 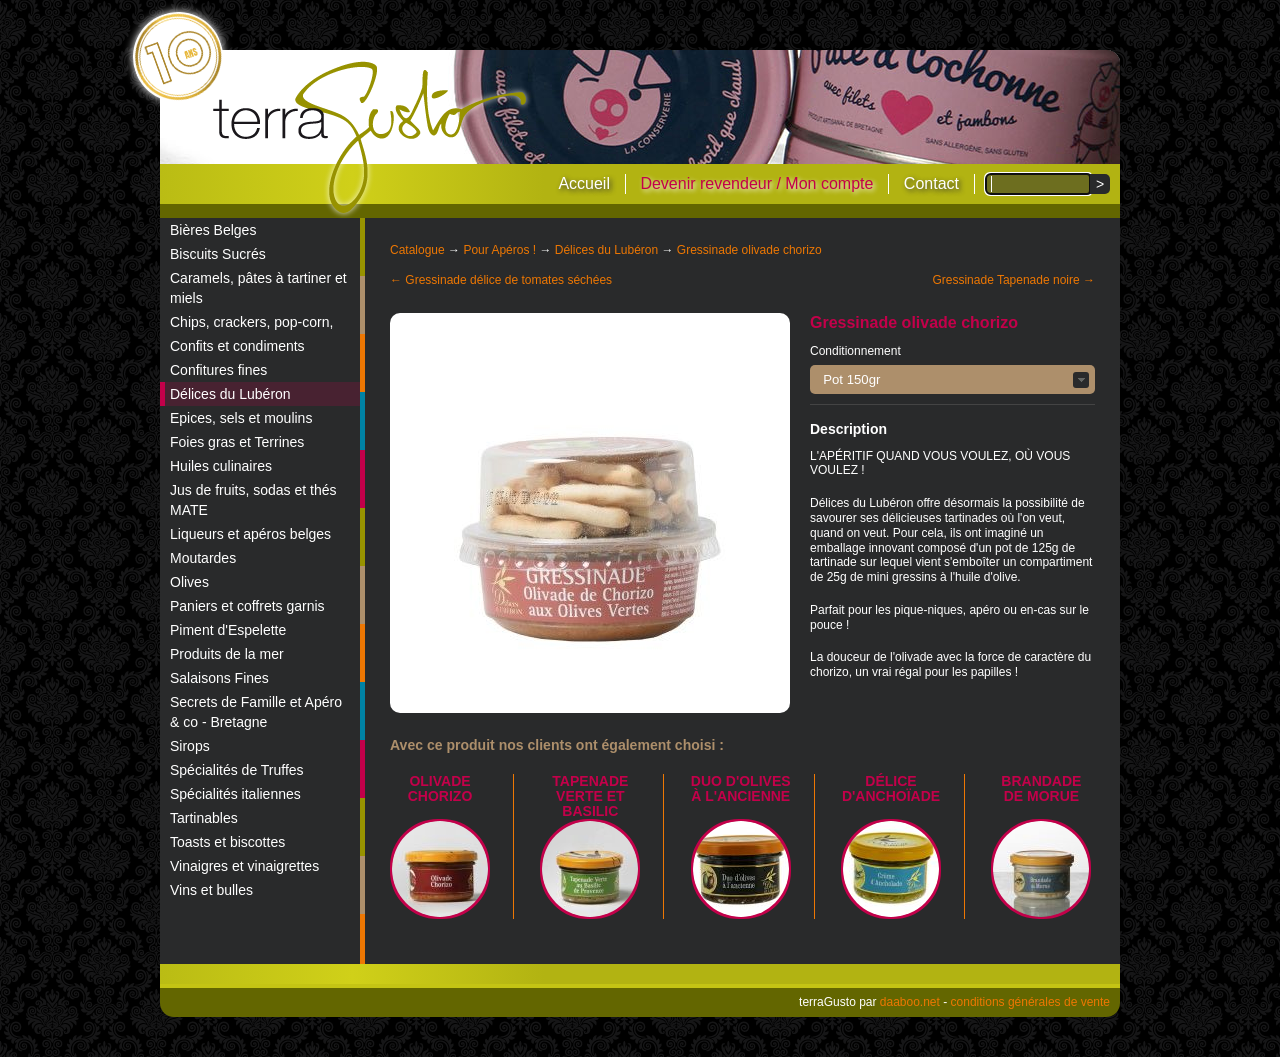 What do you see at coordinates (247, 606) in the screenshot?
I see `Paniers et coffrets garnis` at bounding box center [247, 606].